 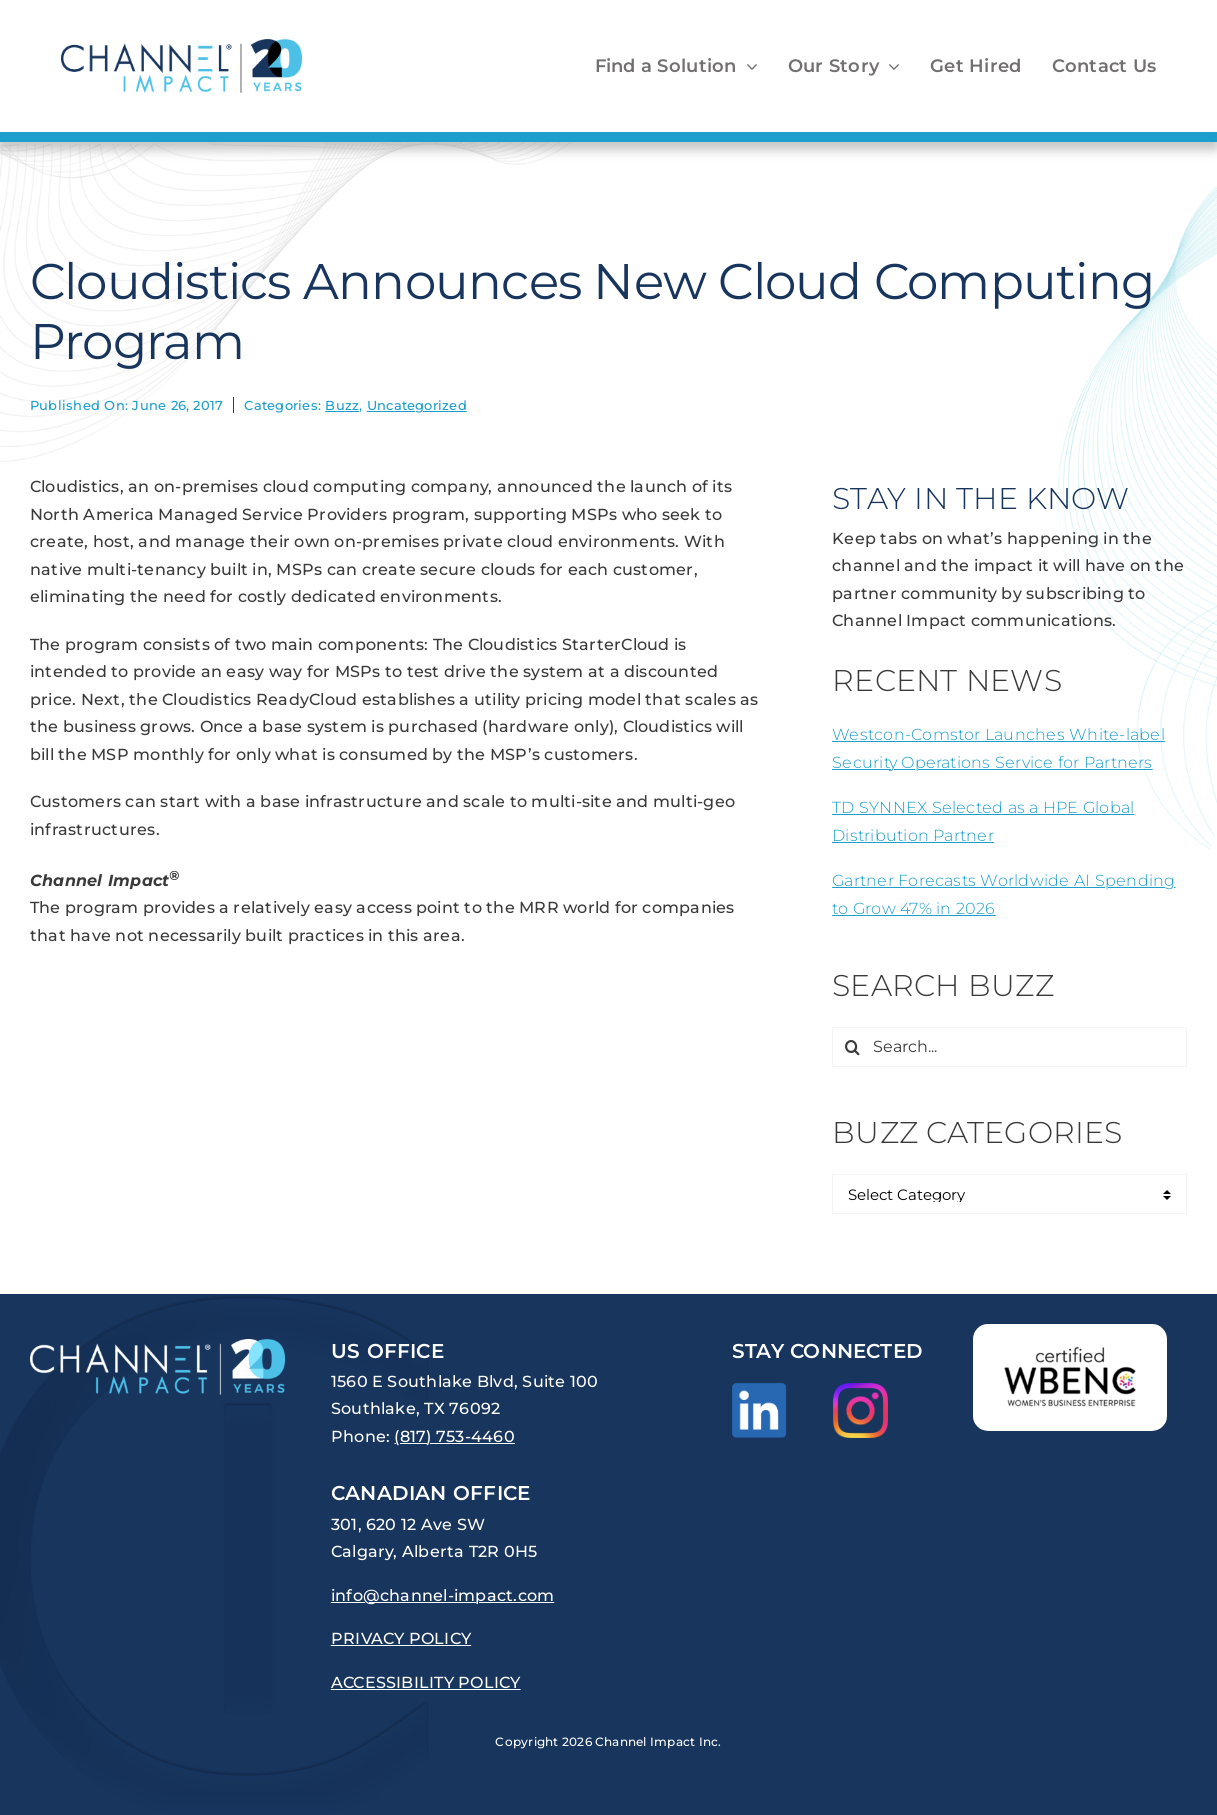 I want to click on PRIVACY POLICY, so click(x=401, y=1638).